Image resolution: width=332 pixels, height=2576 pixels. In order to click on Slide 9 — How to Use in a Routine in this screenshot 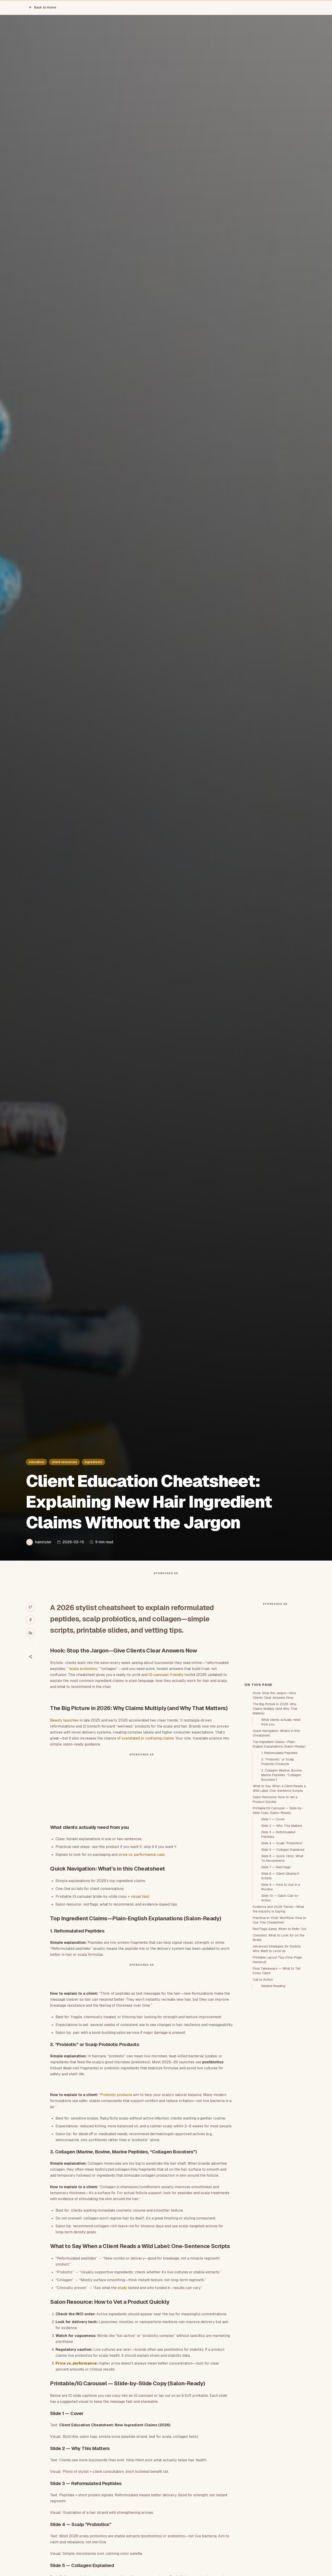, I will do `click(280, 1969)`.